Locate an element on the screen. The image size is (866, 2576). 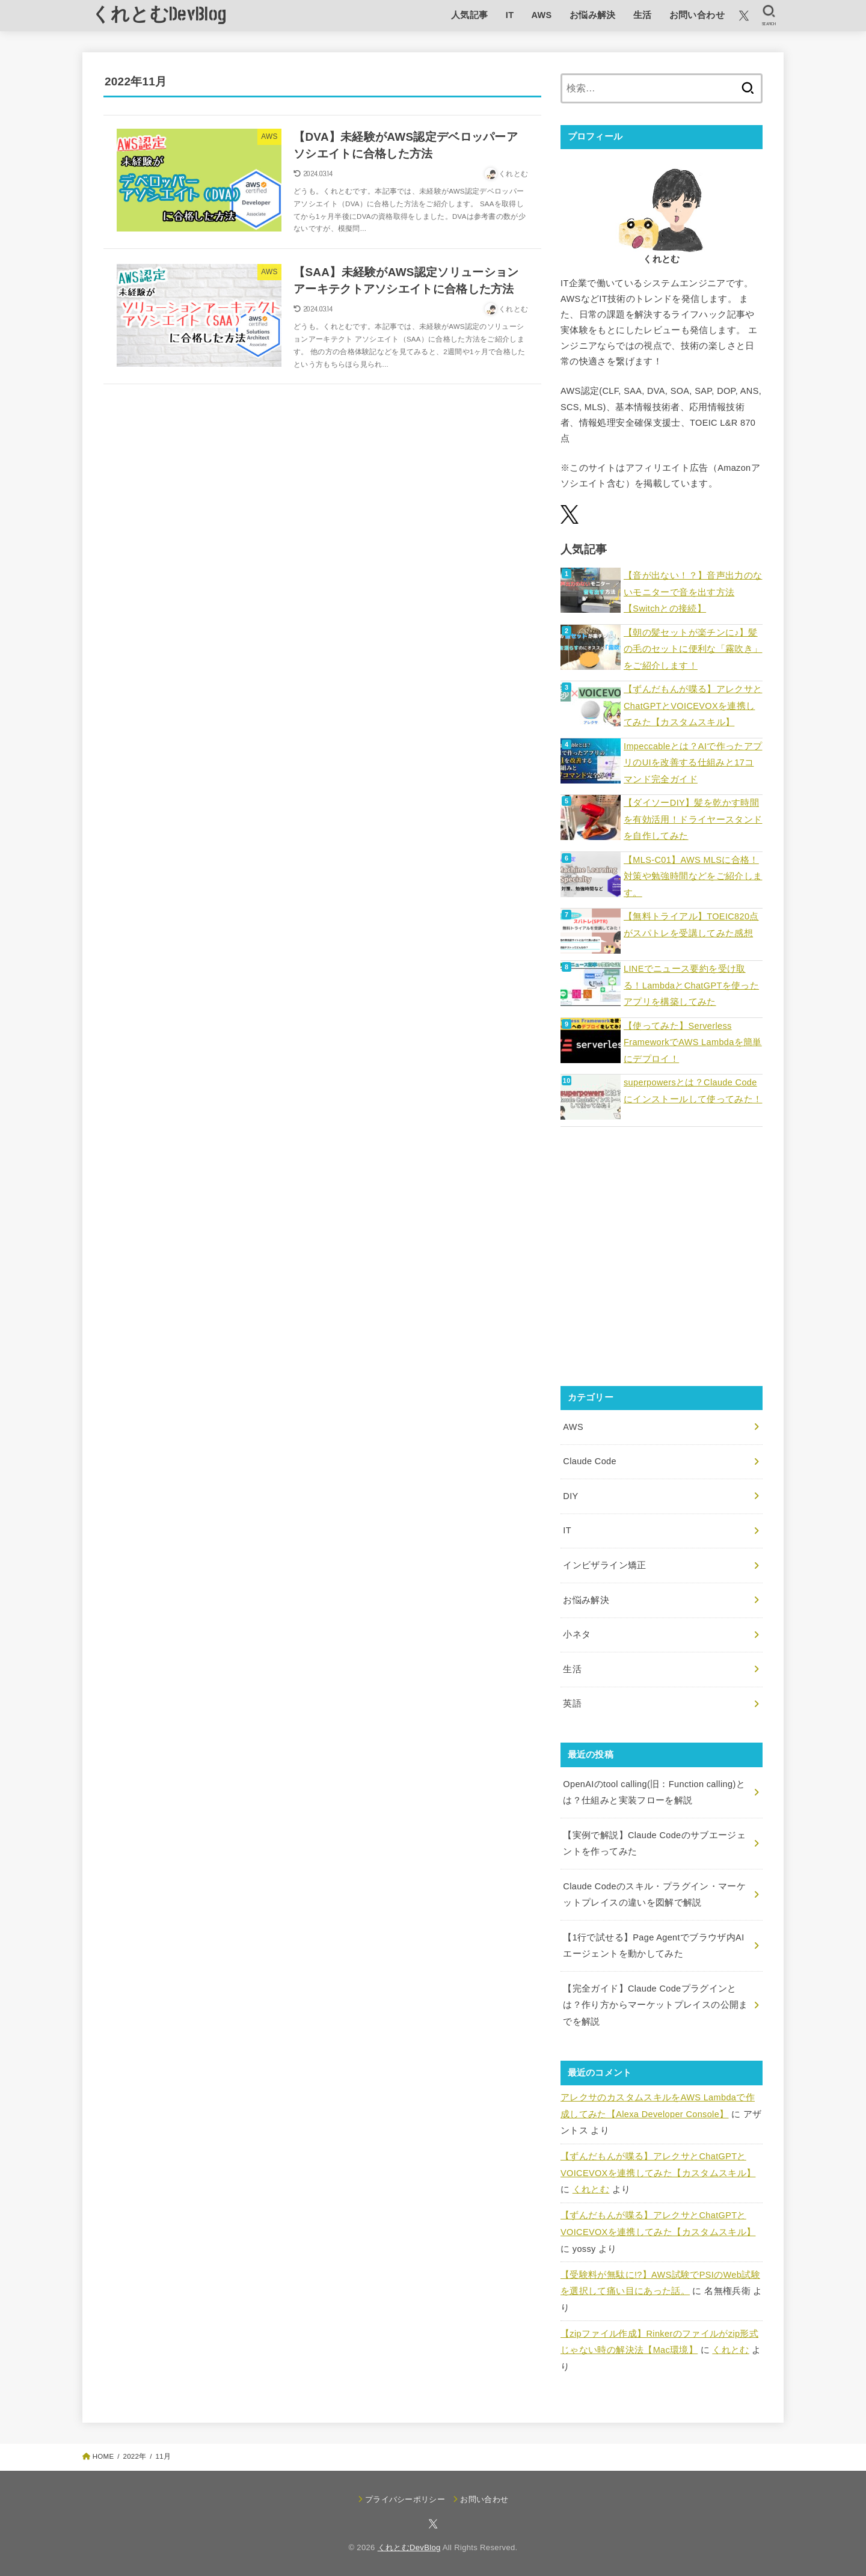
superpowersとは？Claude Codeにインストールして使ってみた！ is located at coordinates (693, 1091).